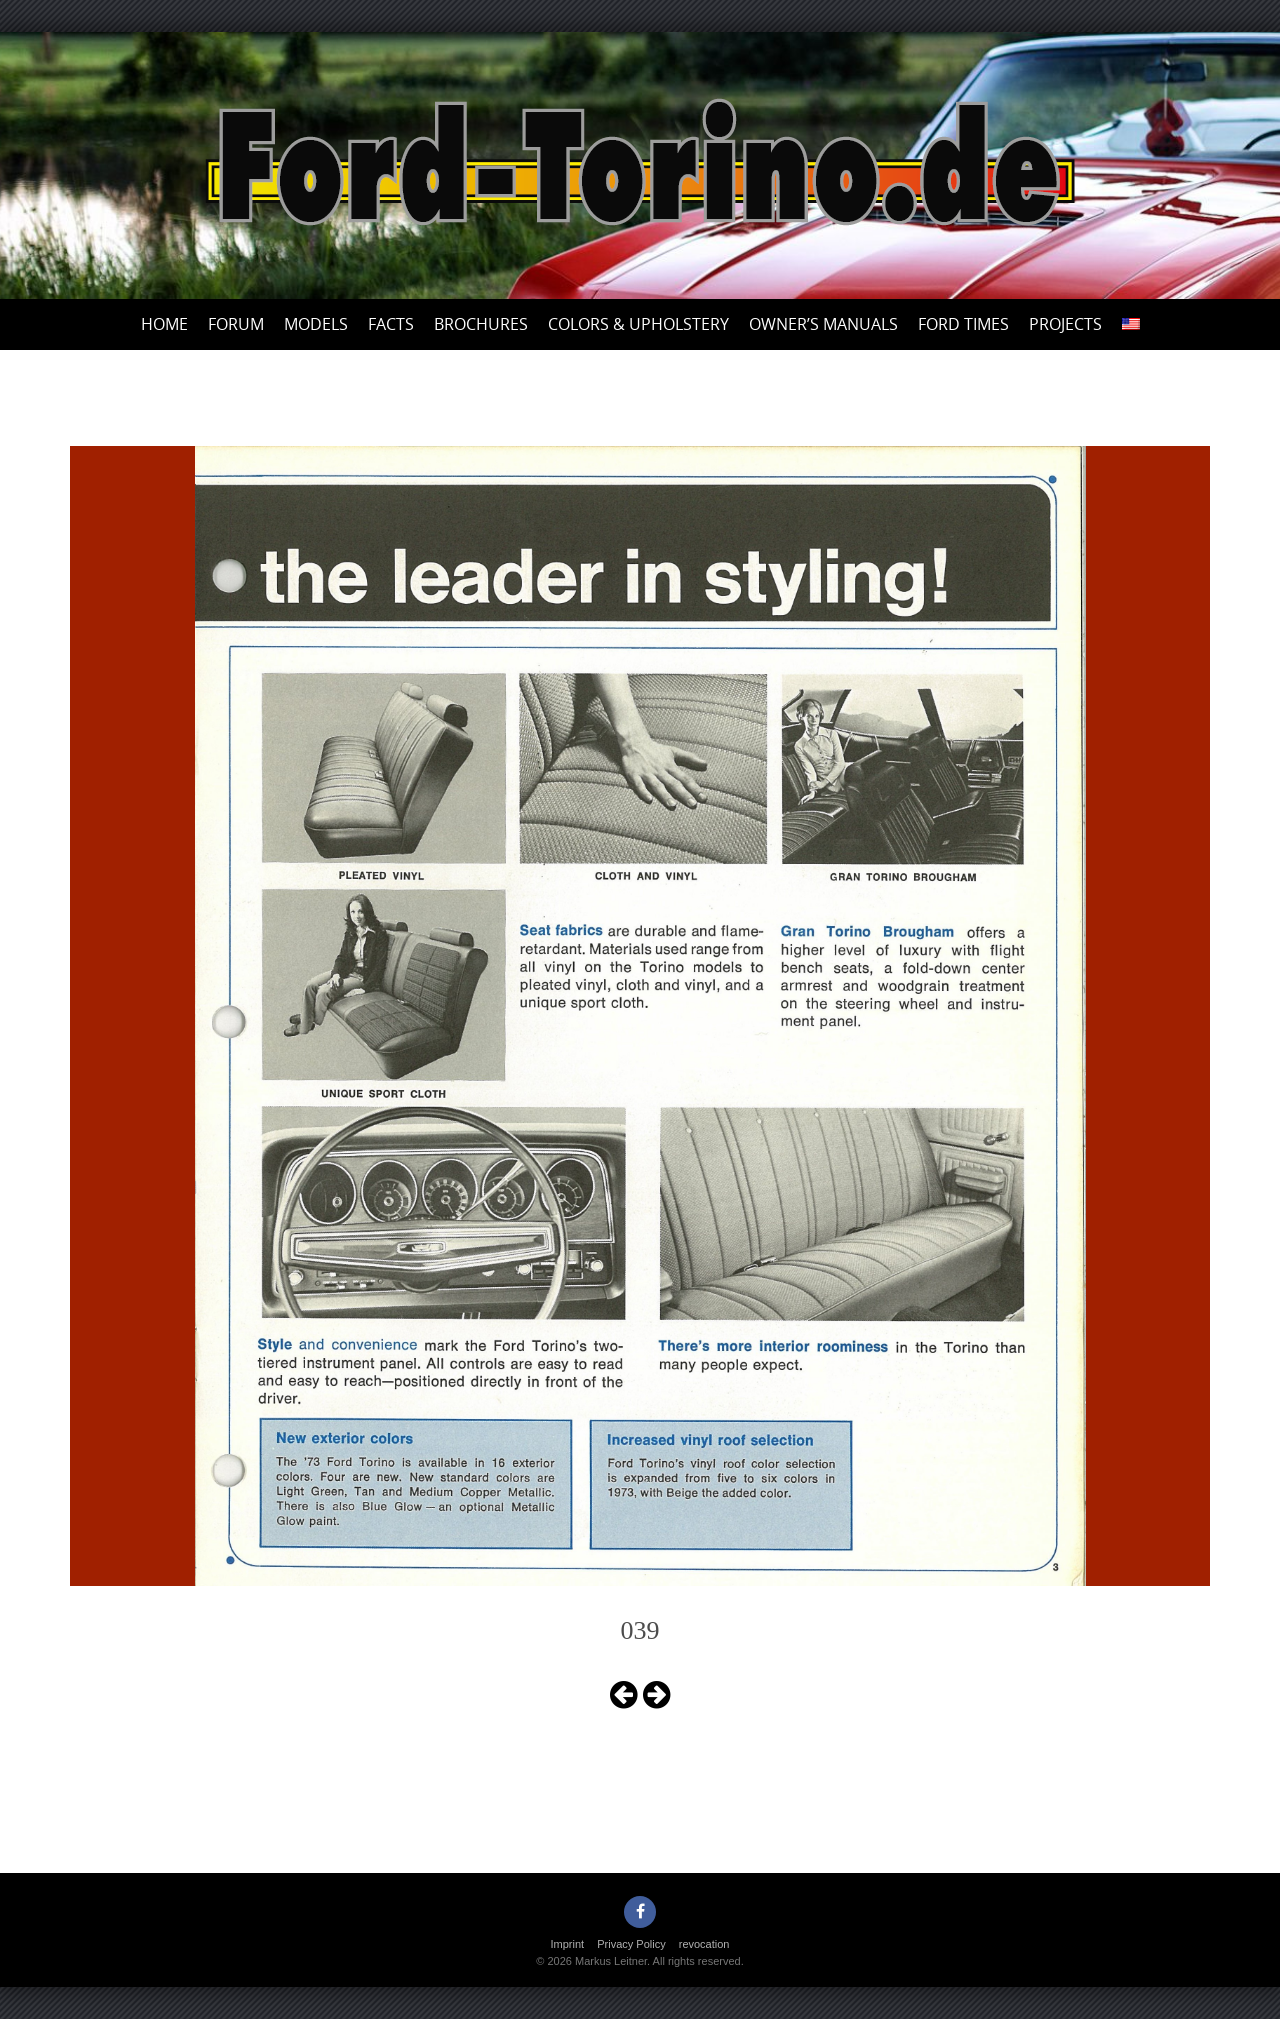 The image size is (1280, 2019). I want to click on Privacy Policy, so click(631, 1944).